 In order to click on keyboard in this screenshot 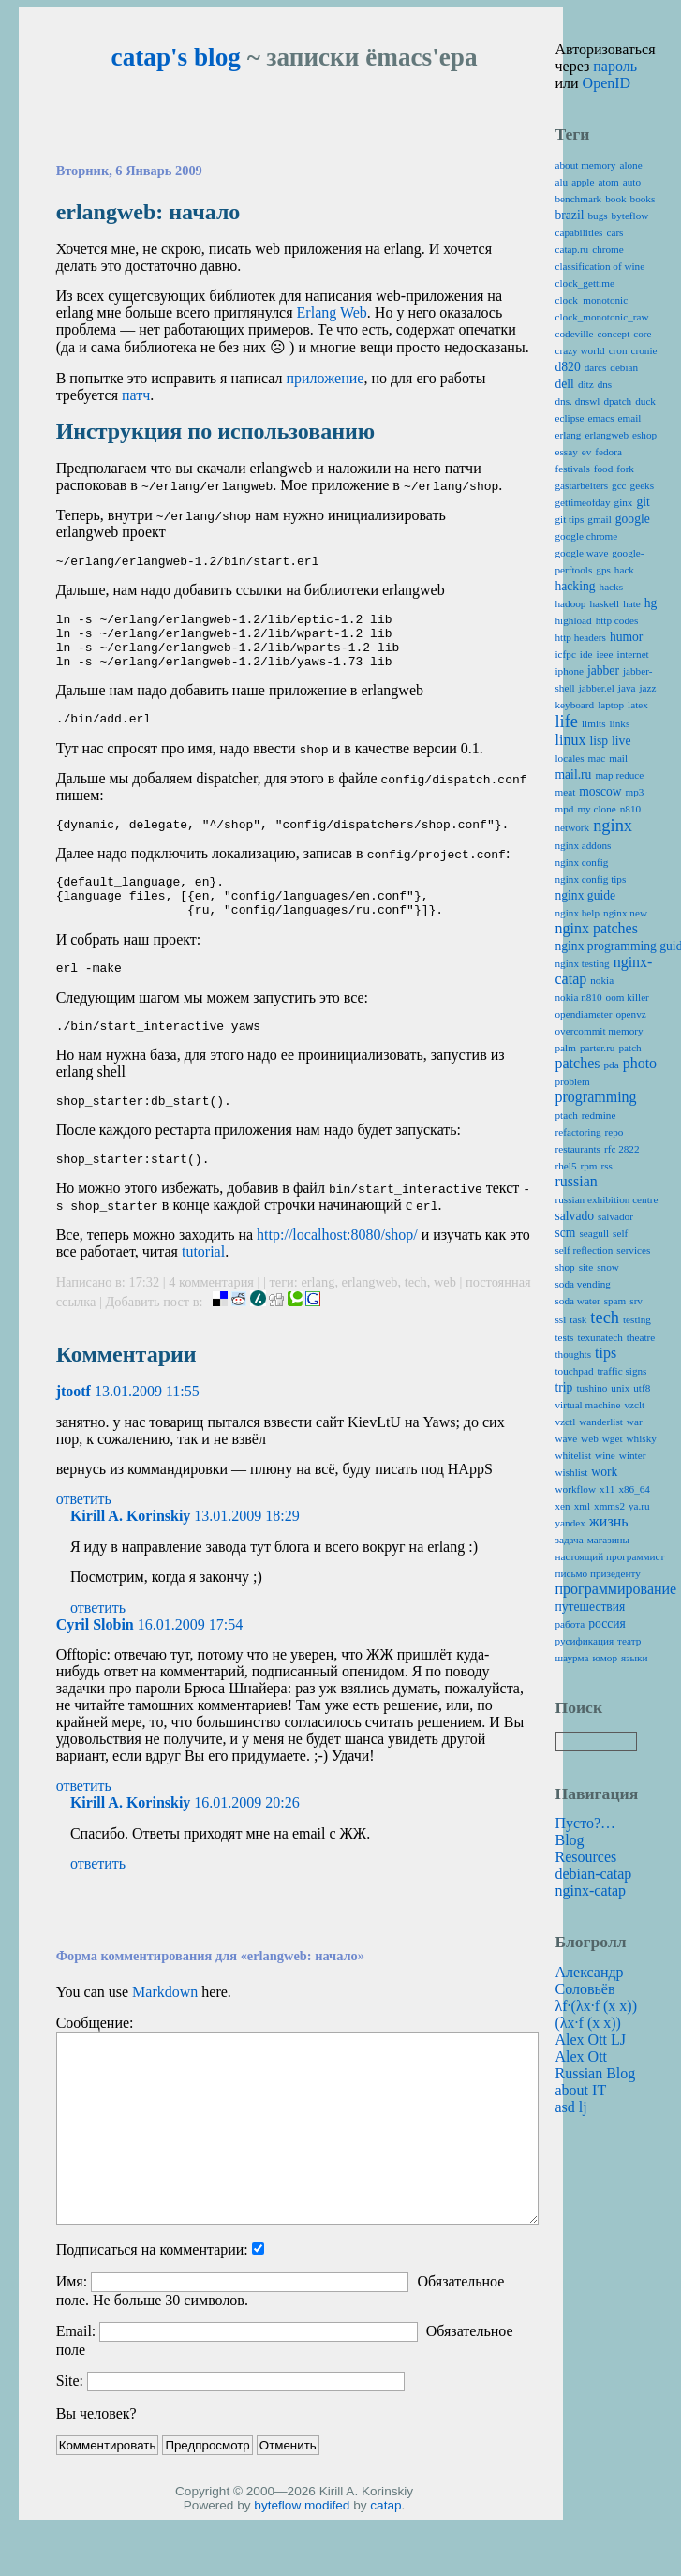, I will do `click(575, 704)`.